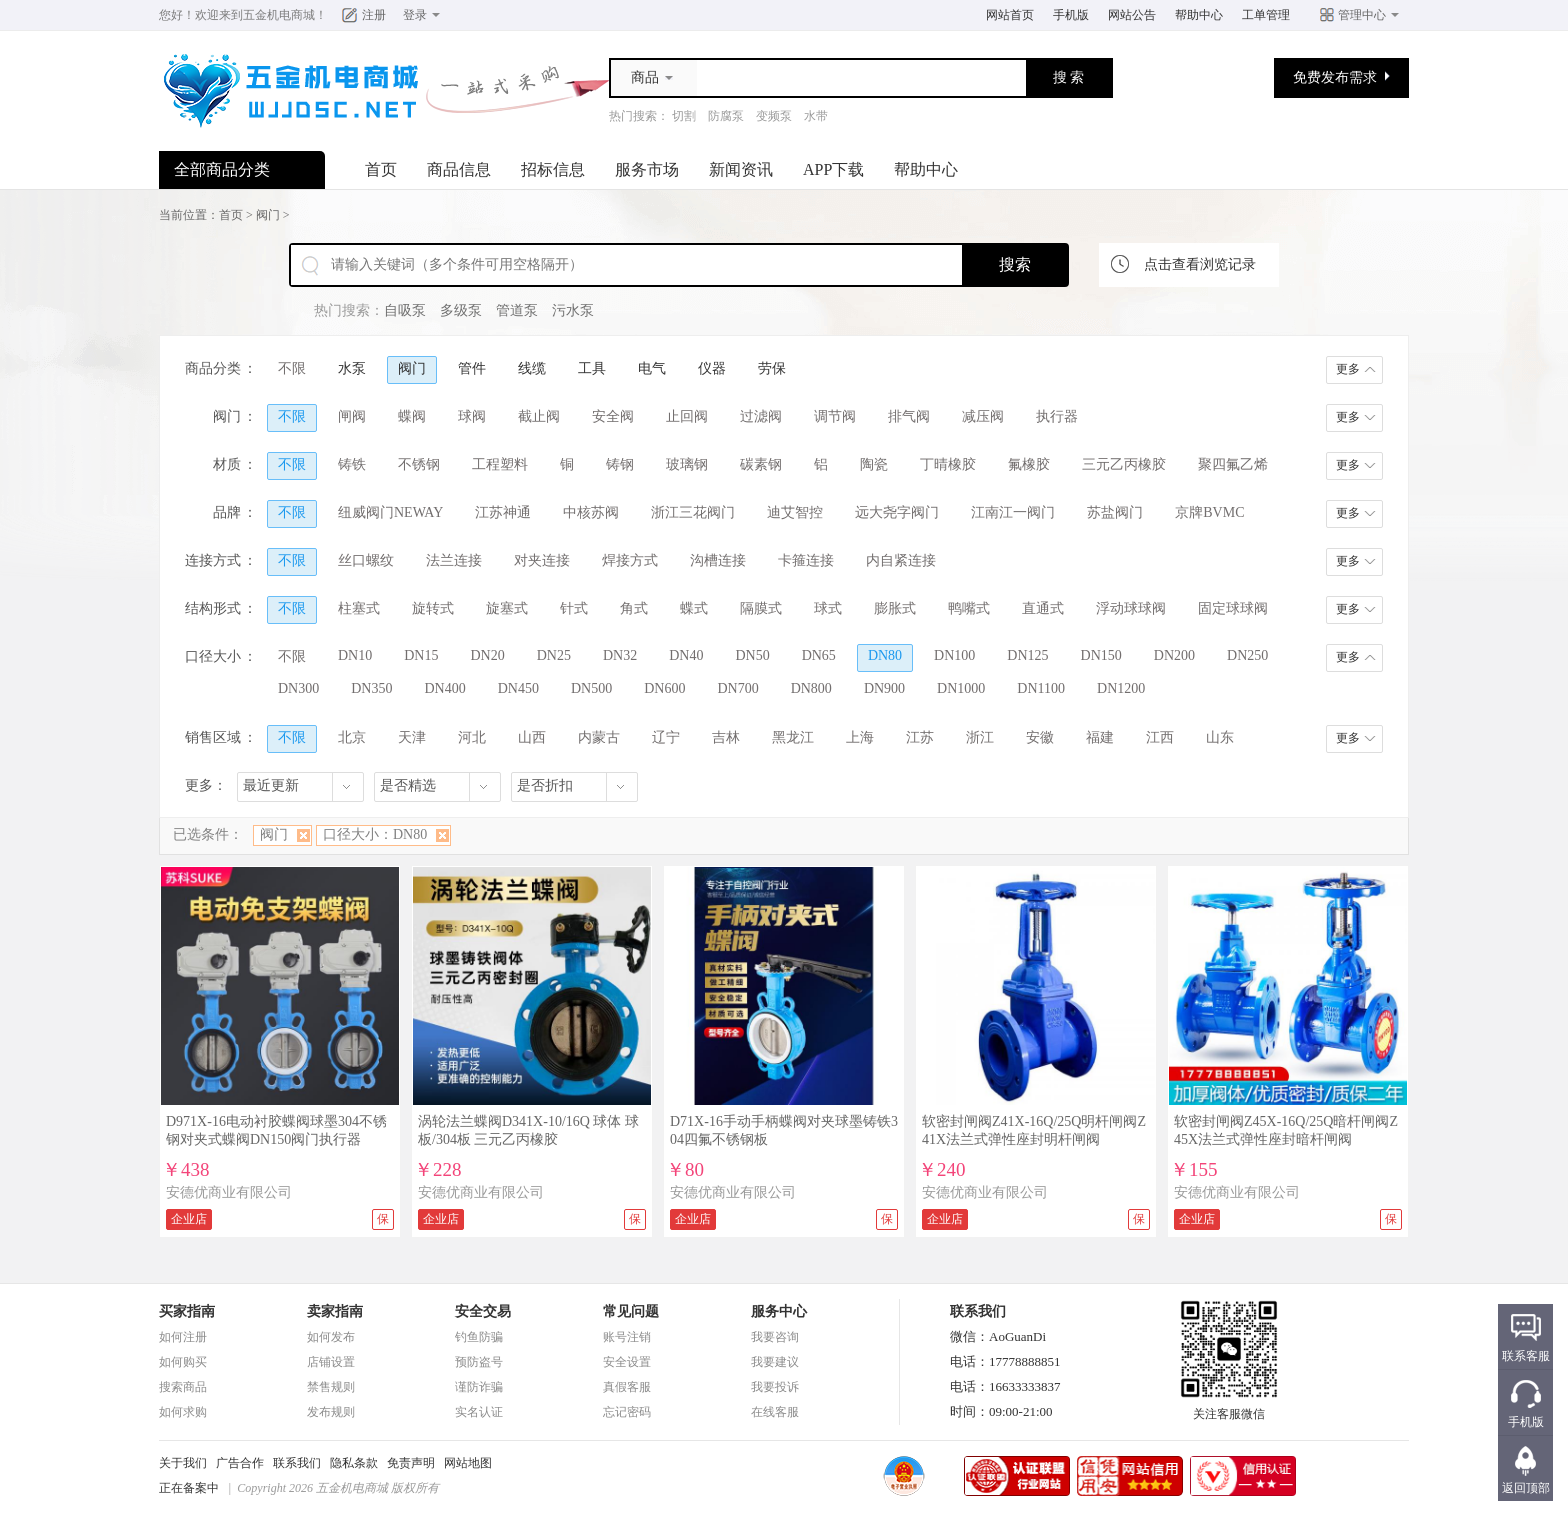 This screenshot has height=1521, width=1568. Describe the element at coordinates (664, 688) in the screenshot. I see `DN600` at that location.